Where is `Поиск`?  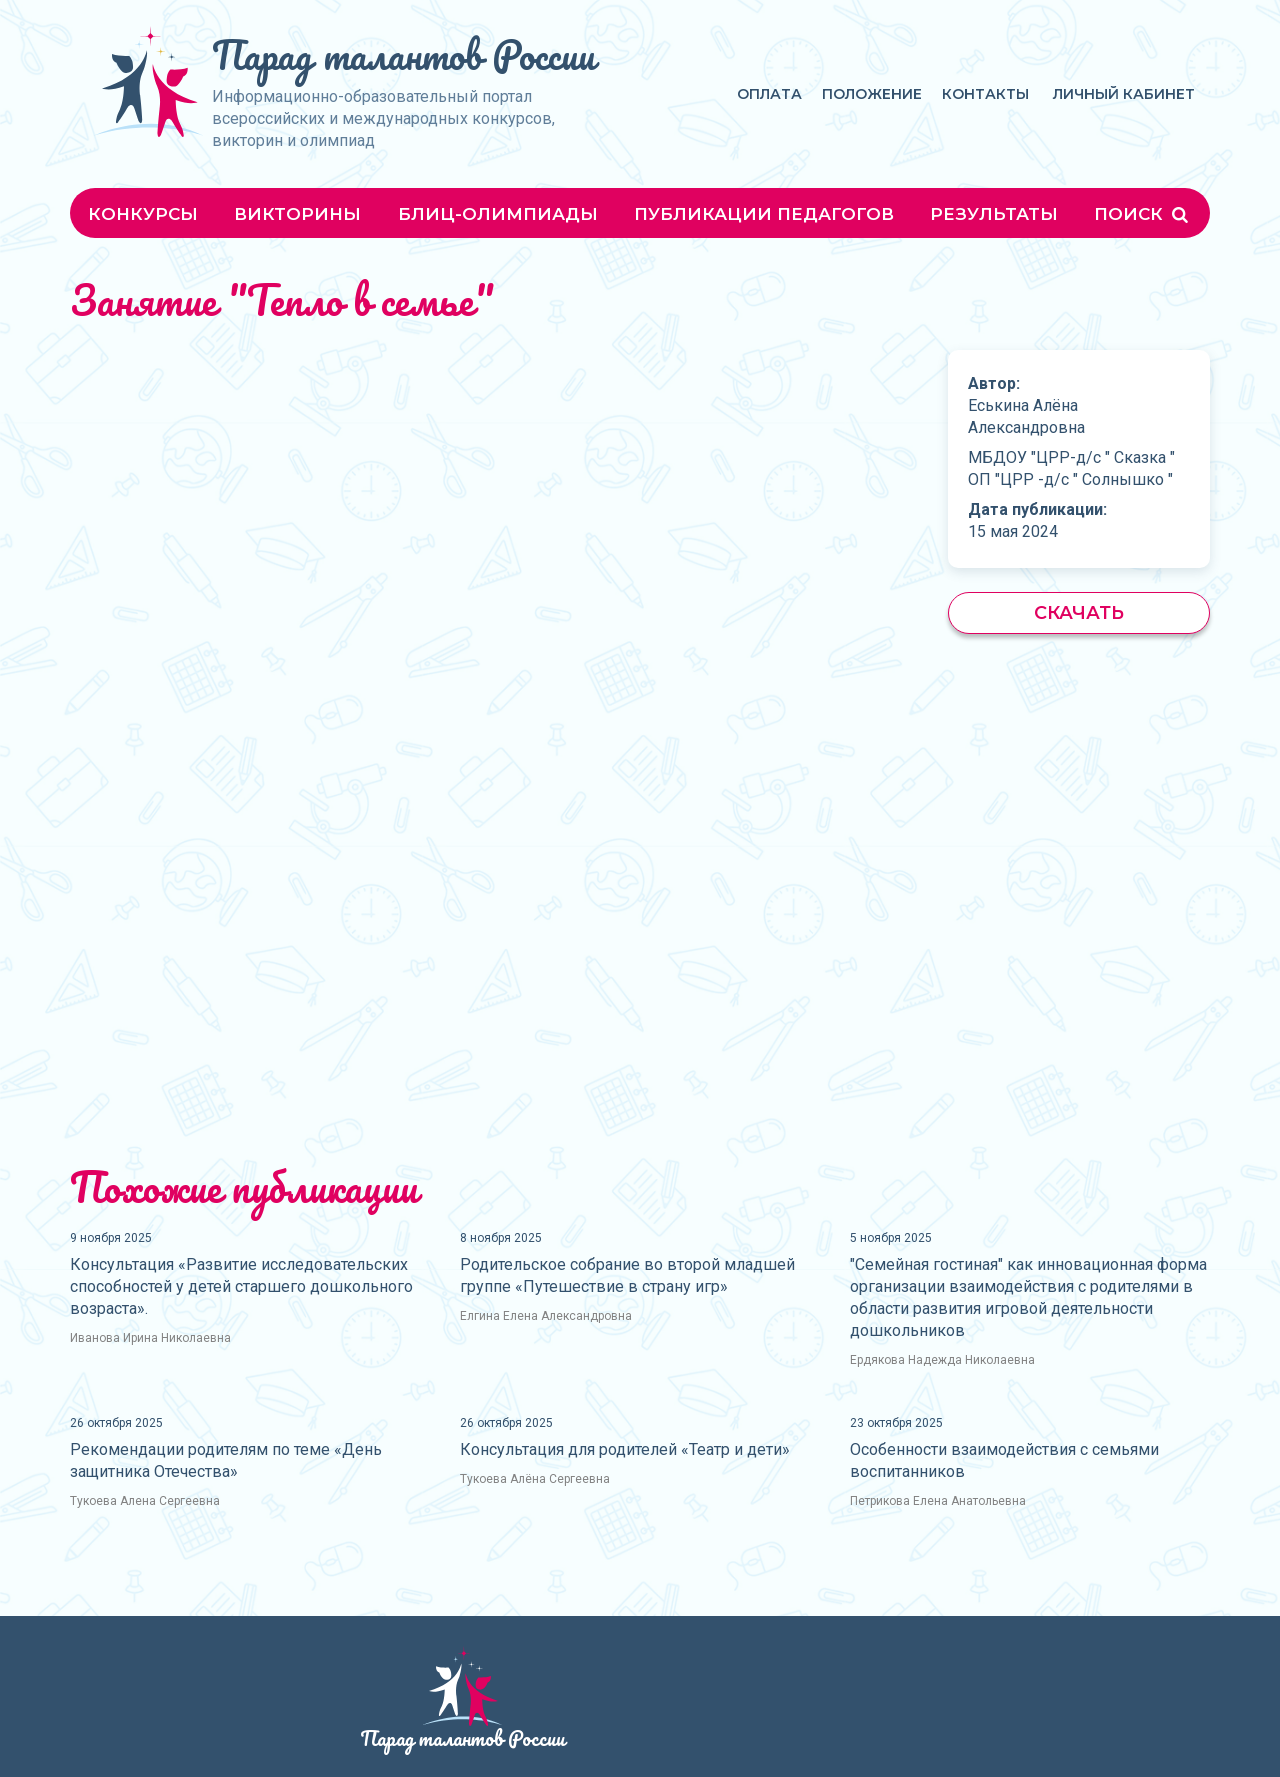
Поиск is located at coordinates (1143, 214).